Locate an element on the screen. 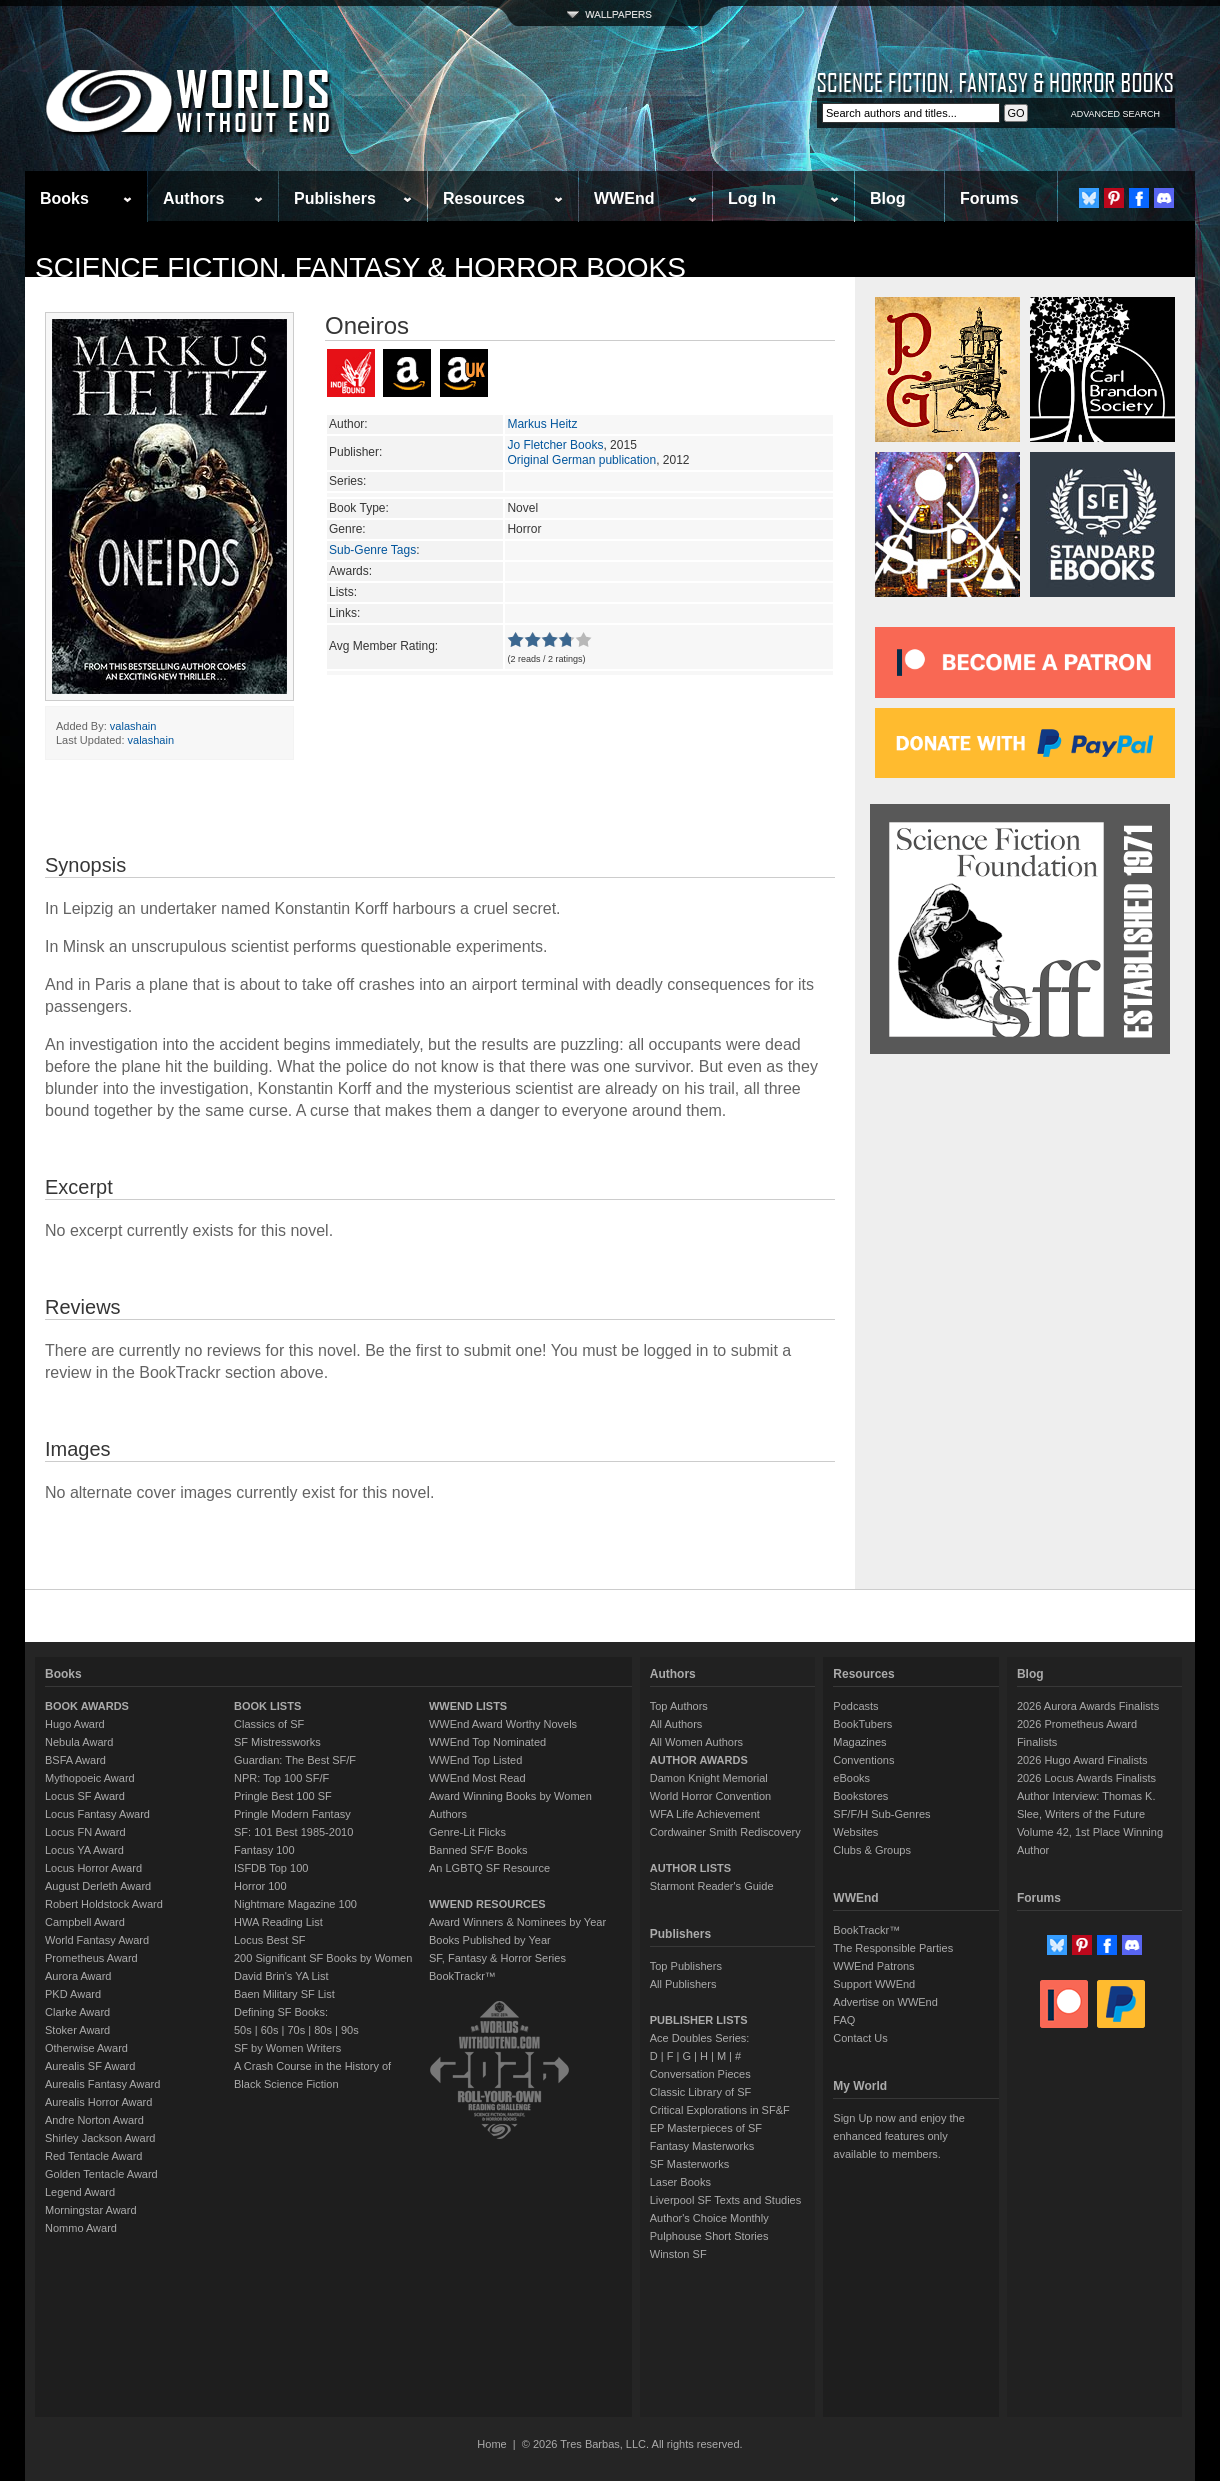 This screenshot has height=2481, width=1220. August Derleth Award is located at coordinates (98, 1886).